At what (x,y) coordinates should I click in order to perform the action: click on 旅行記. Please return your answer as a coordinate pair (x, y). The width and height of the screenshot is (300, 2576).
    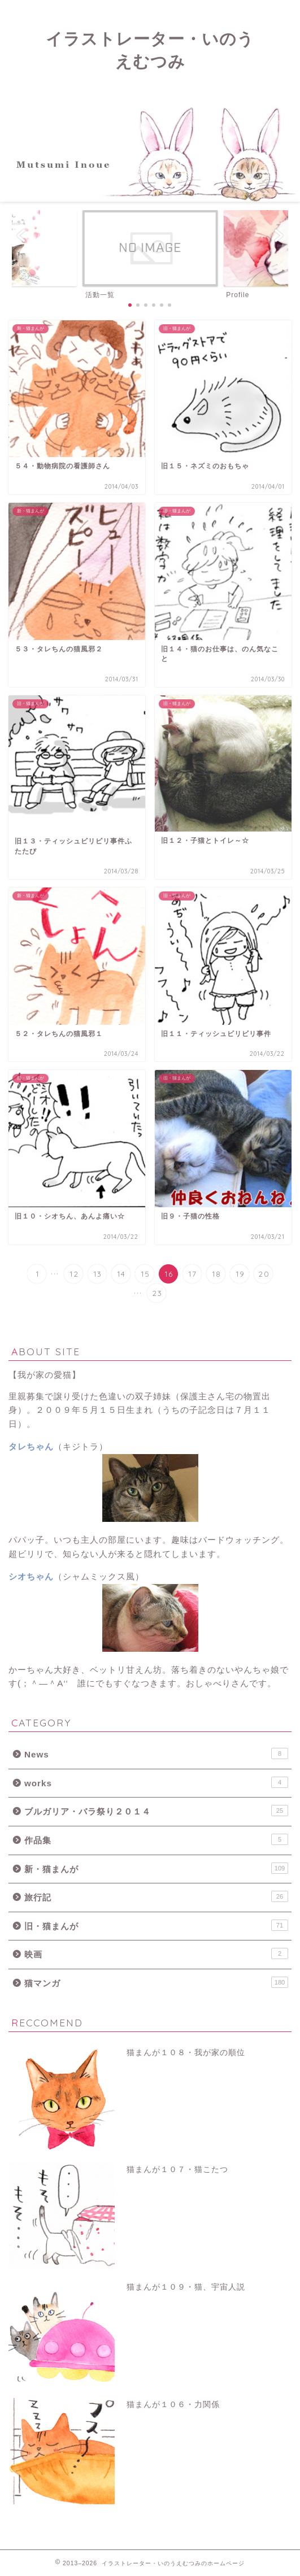
    Looking at the image, I should click on (156, 1896).